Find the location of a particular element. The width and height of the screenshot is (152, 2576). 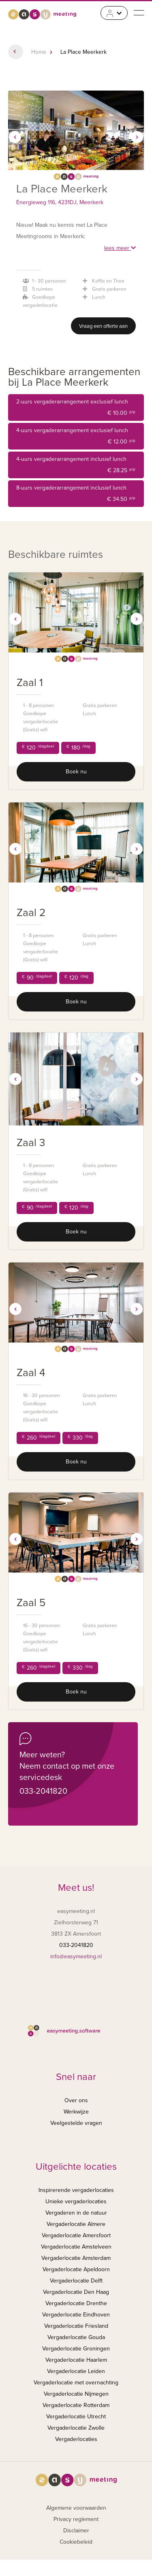

lees meer is located at coordinates (120, 248).